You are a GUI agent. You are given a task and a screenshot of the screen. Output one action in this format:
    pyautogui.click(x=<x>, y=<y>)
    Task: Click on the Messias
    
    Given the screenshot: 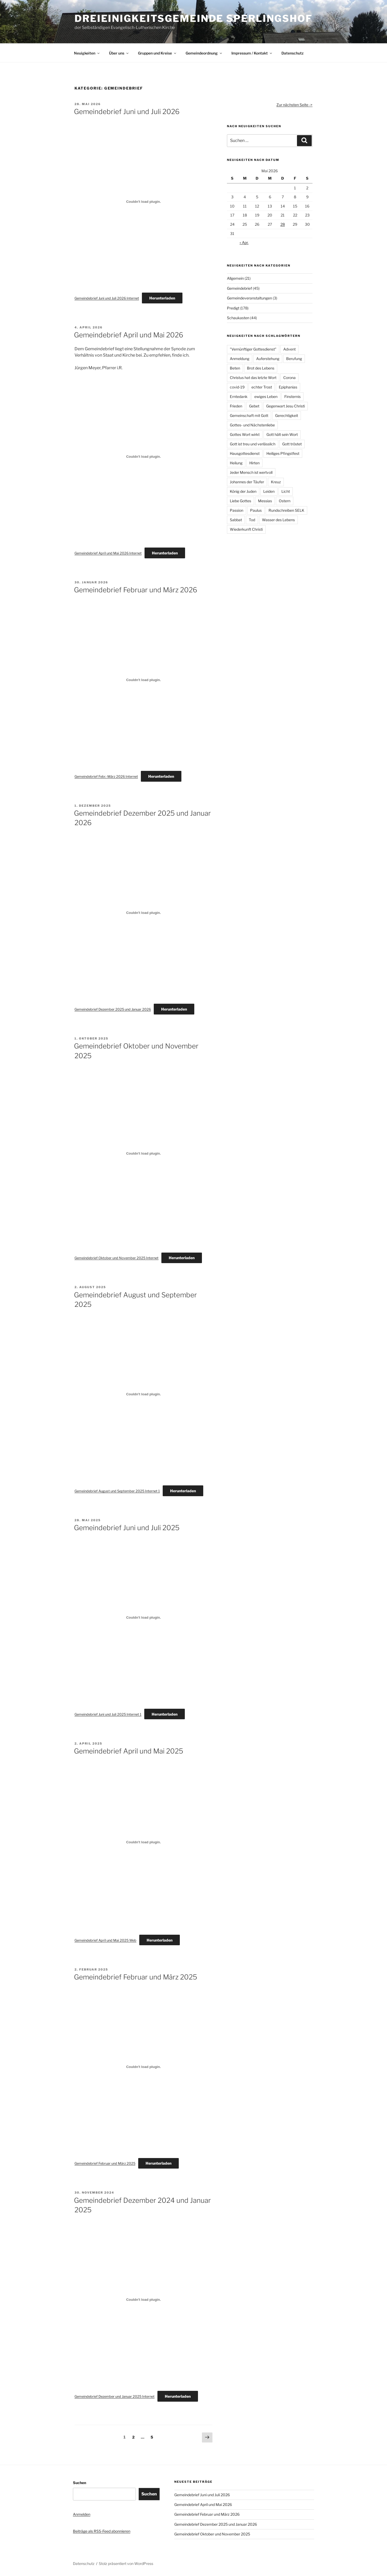 What is the action you would take?
    pyautogui.click(x=265, y=501)
    